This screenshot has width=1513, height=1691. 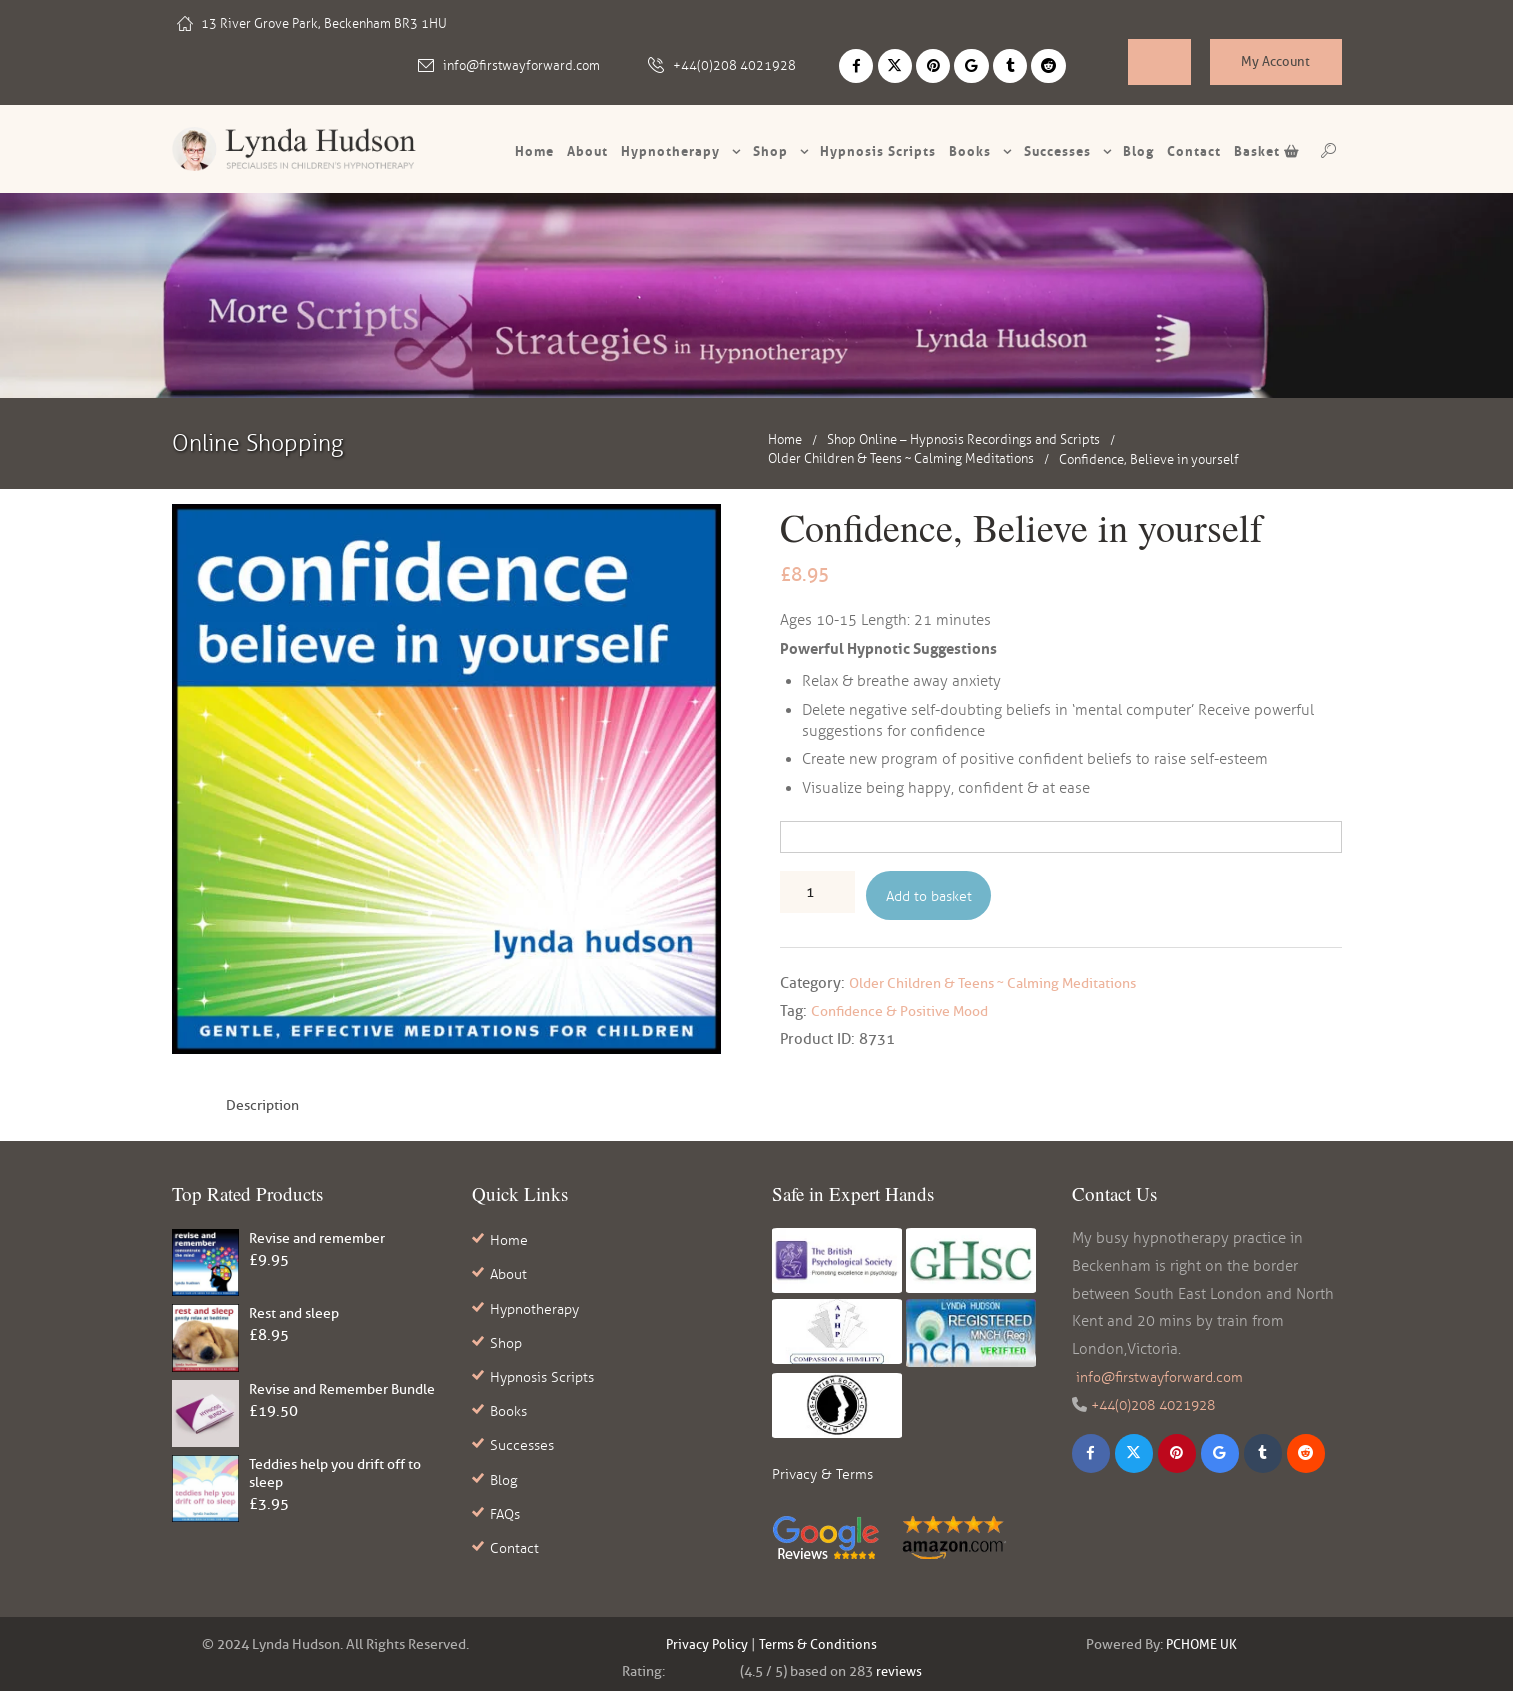 What do you see at coordinates (901, 458) in the screenshot?
I see `Older Children & Teens ~ Calming Meditations` at bounding box center [901, 458].